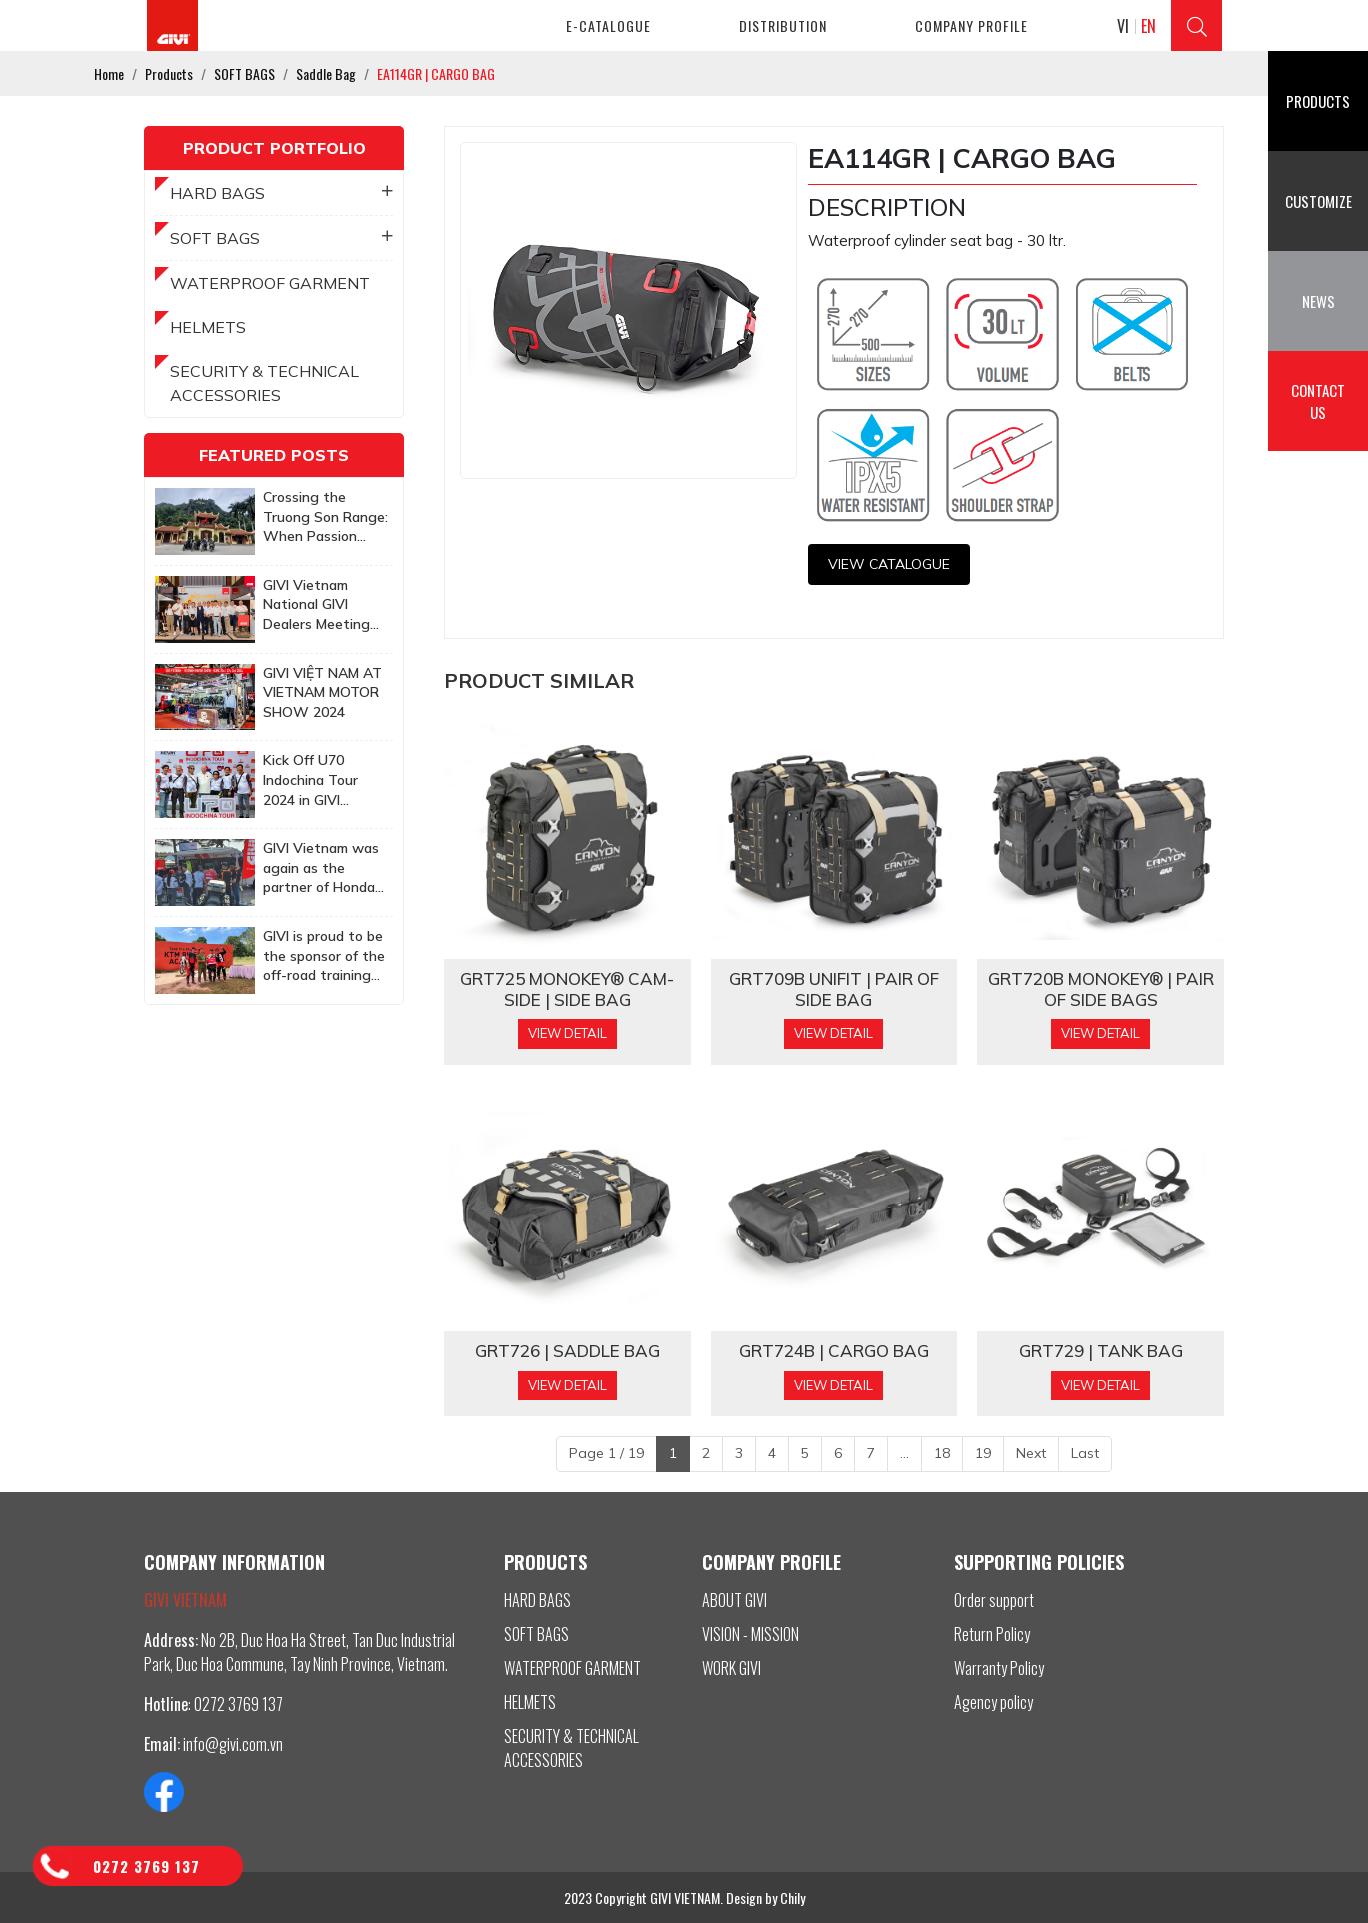 The height and width of the screenshot is (1923, 1368). What do you see at coordinates (1101, 989) in the screenshot?
I see `GRT720B MONOKEY® | PAIR OF SIDE BAGS` at bounding box center [1101, 989].